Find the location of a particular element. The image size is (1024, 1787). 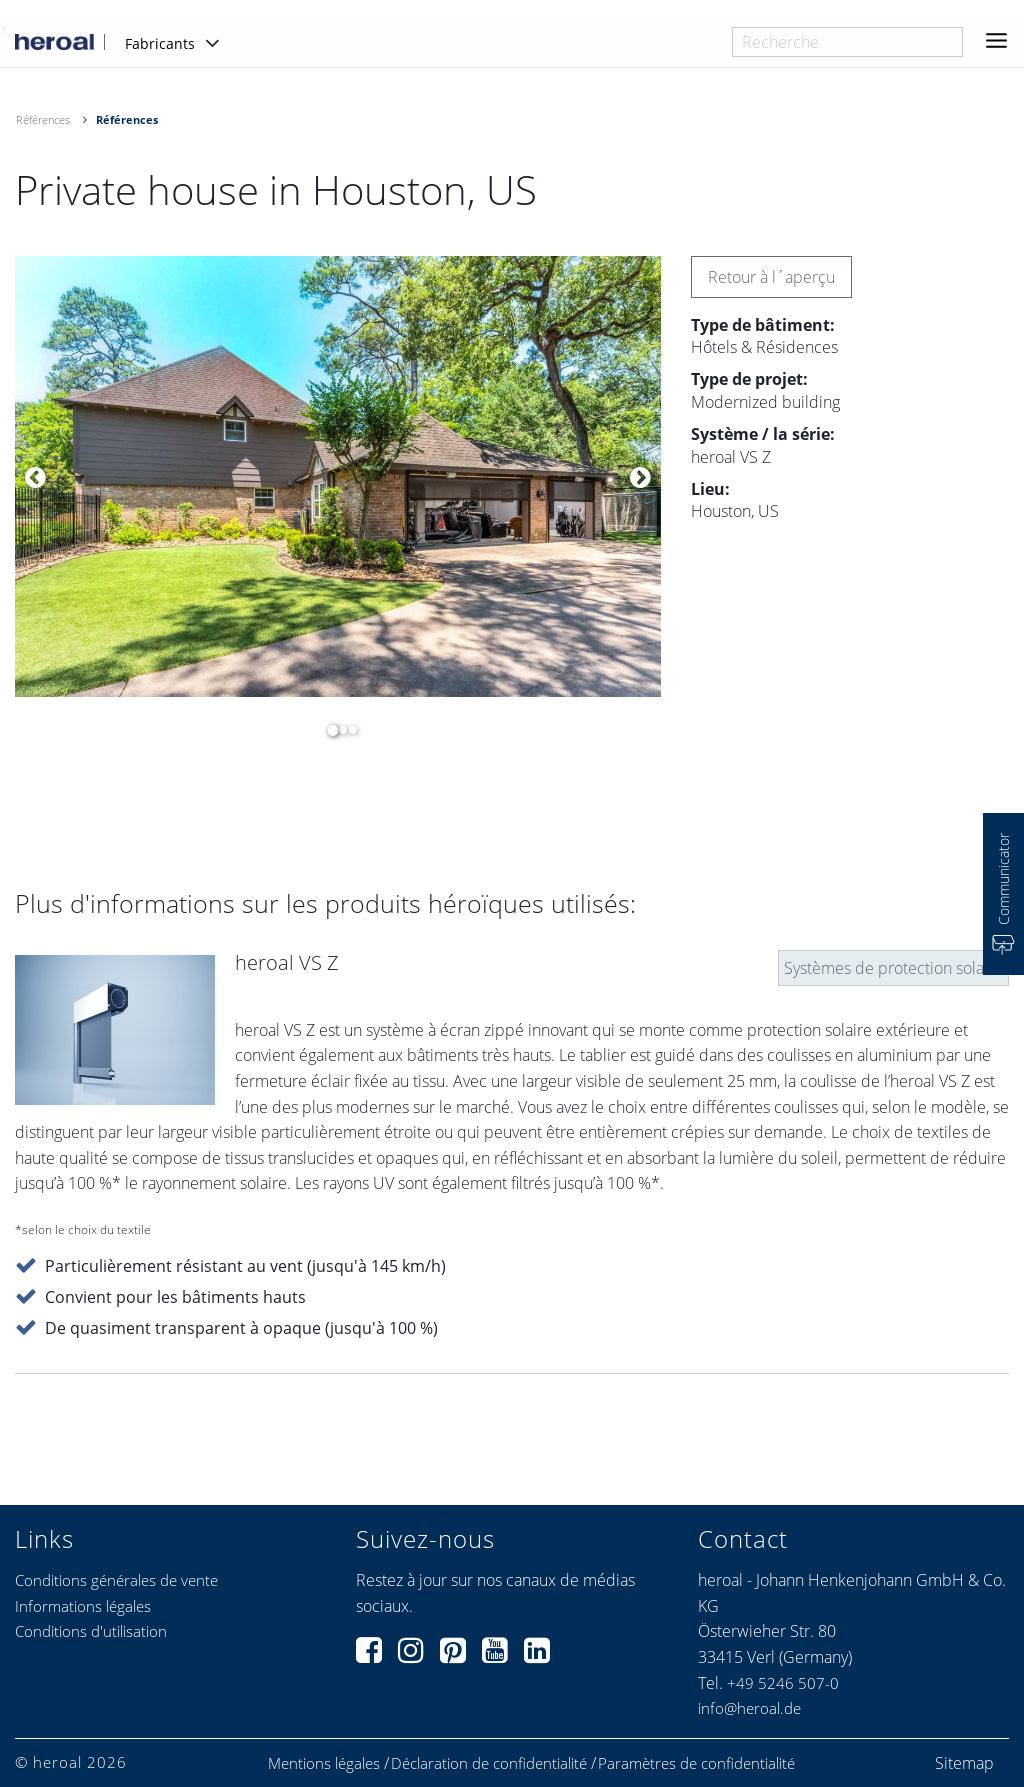

Conditions générales de vente is located at coordinates (116, 1580).